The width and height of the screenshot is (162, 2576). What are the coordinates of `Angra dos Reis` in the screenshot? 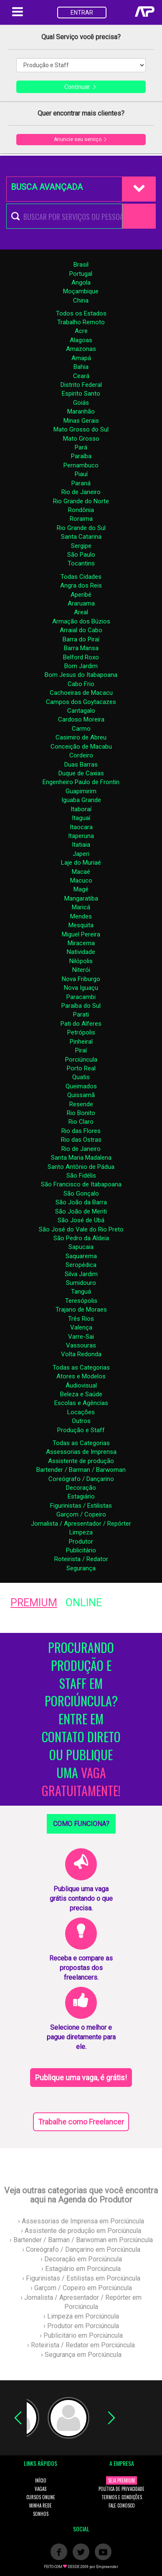 It's located at (81, 585).